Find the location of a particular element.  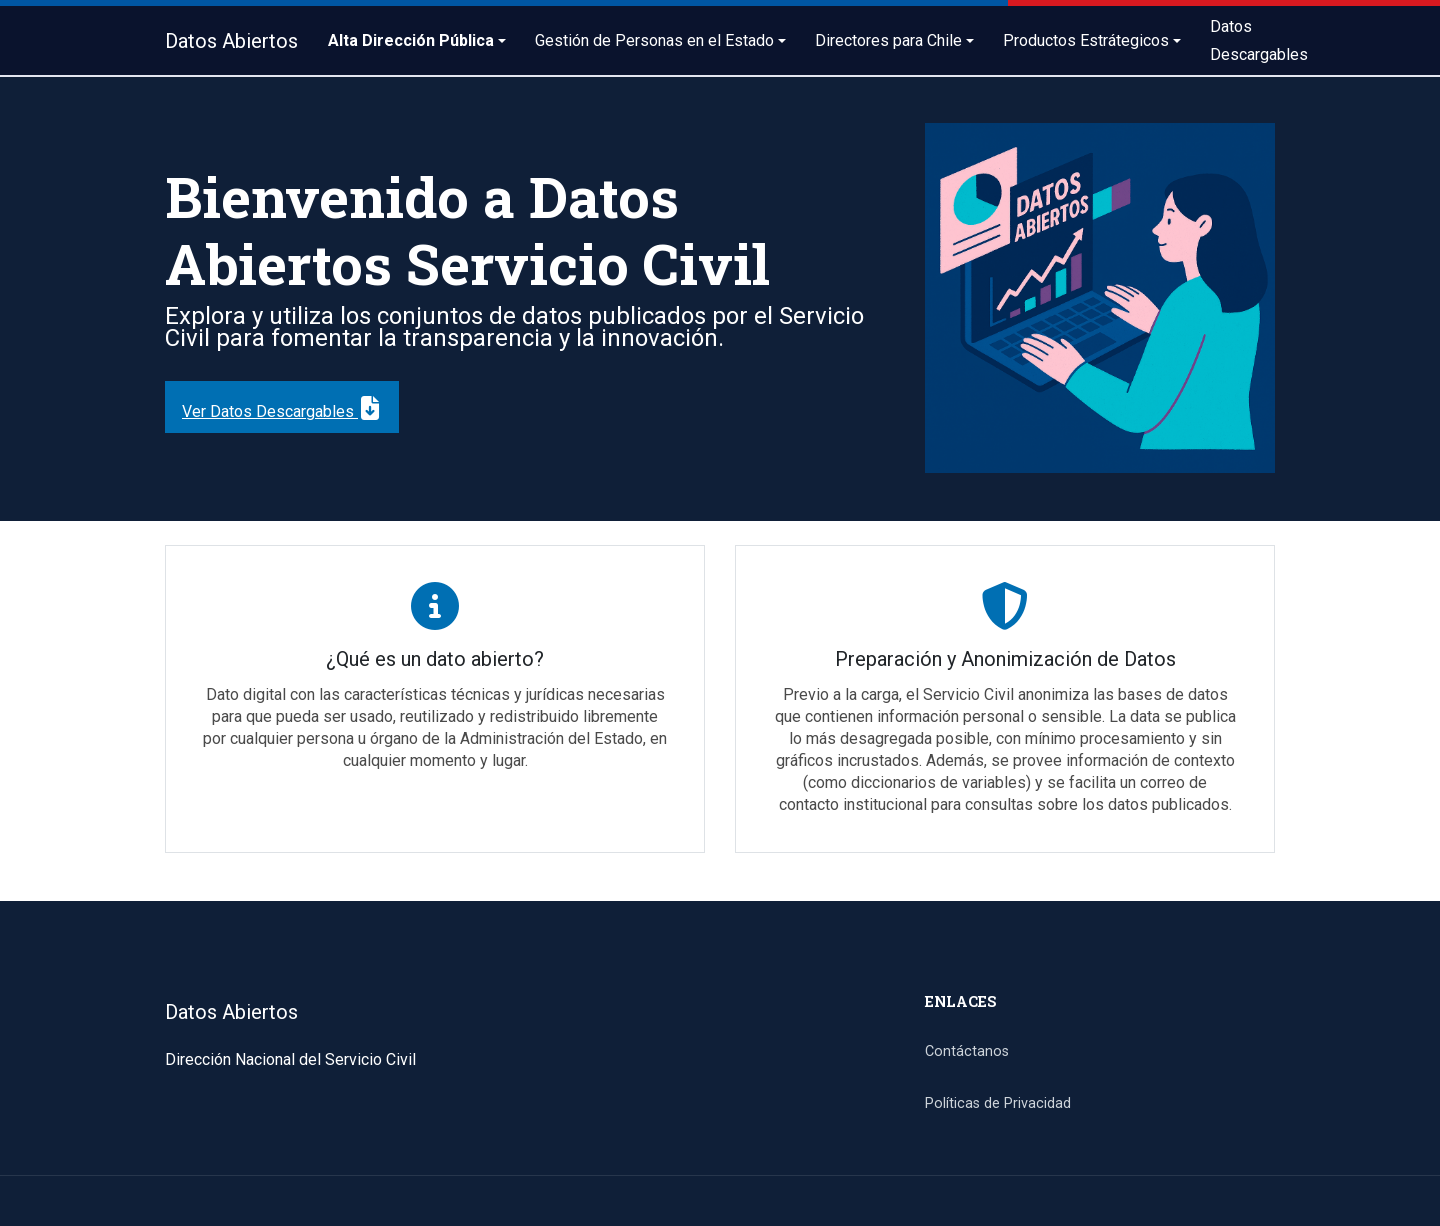

Políticas de Privacidad is located at coordinates (998, 1103).